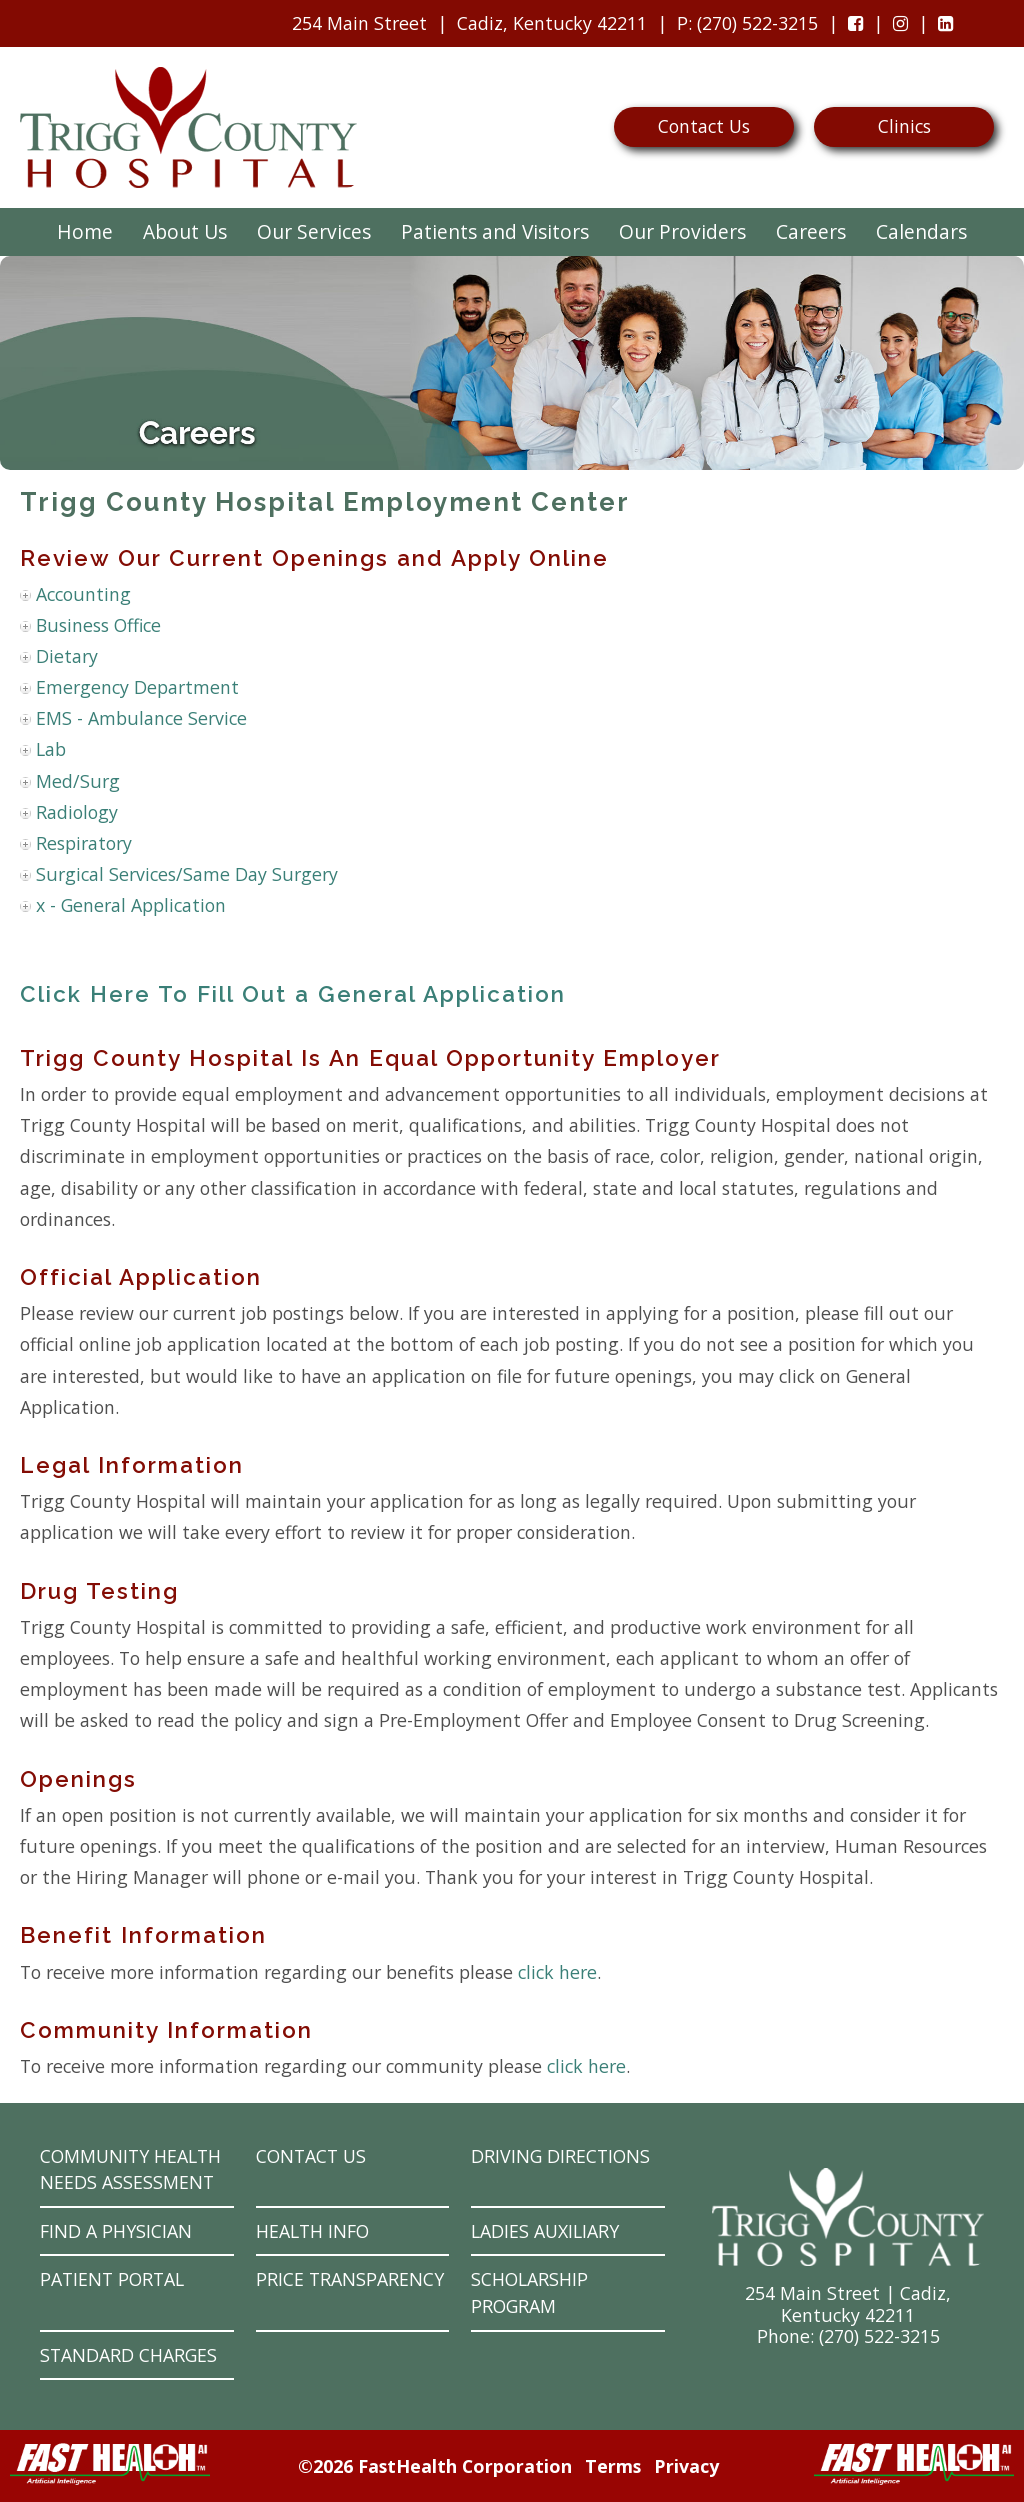  Describe the element at coordinates (686, 2466) in the screenshot. I see `Privacy` at that location.